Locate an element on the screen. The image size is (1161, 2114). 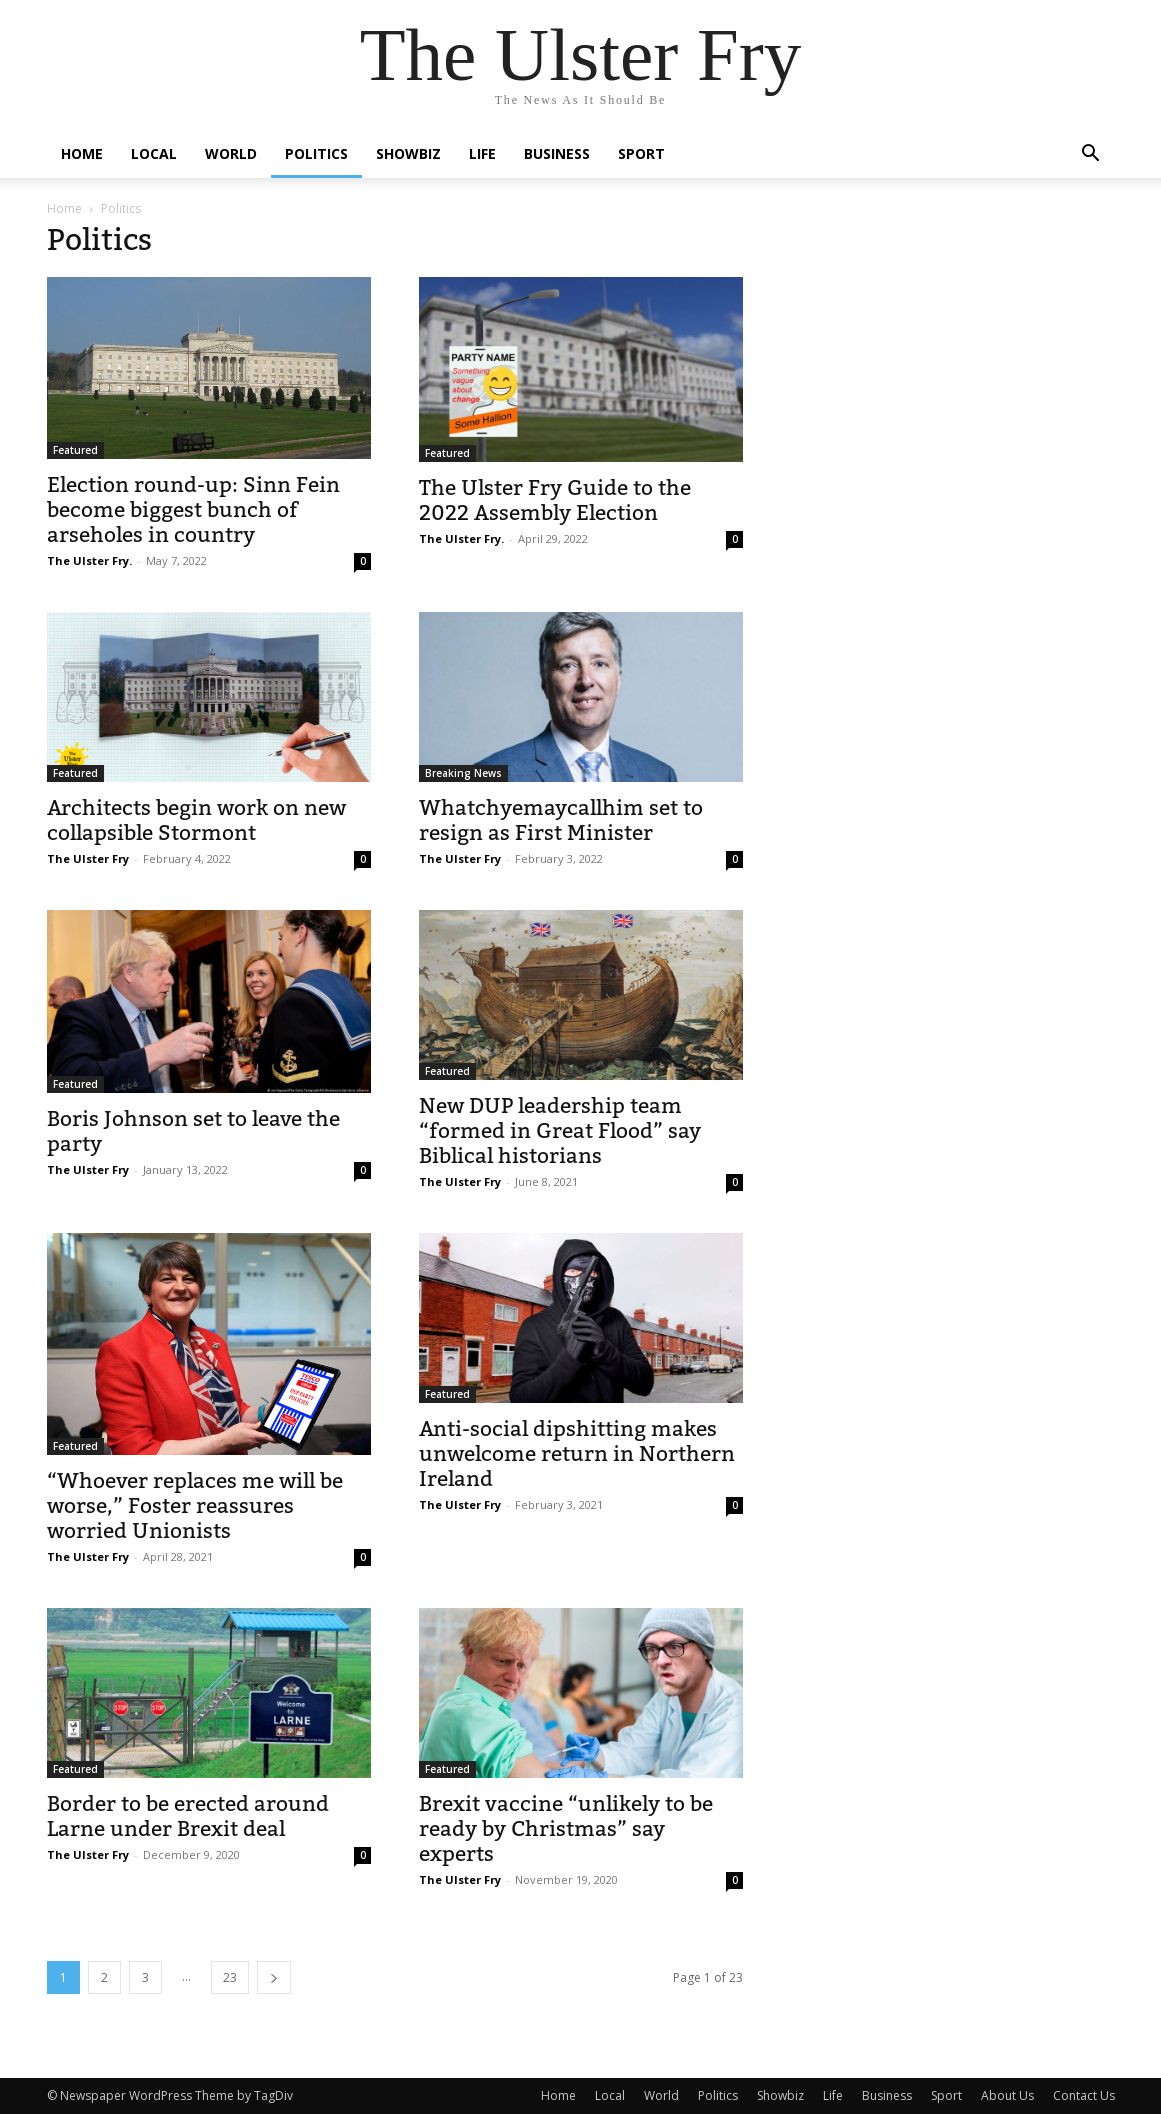
Whatchyemaycallhim set to resign as First Minister is located at coordinates (561, 820).